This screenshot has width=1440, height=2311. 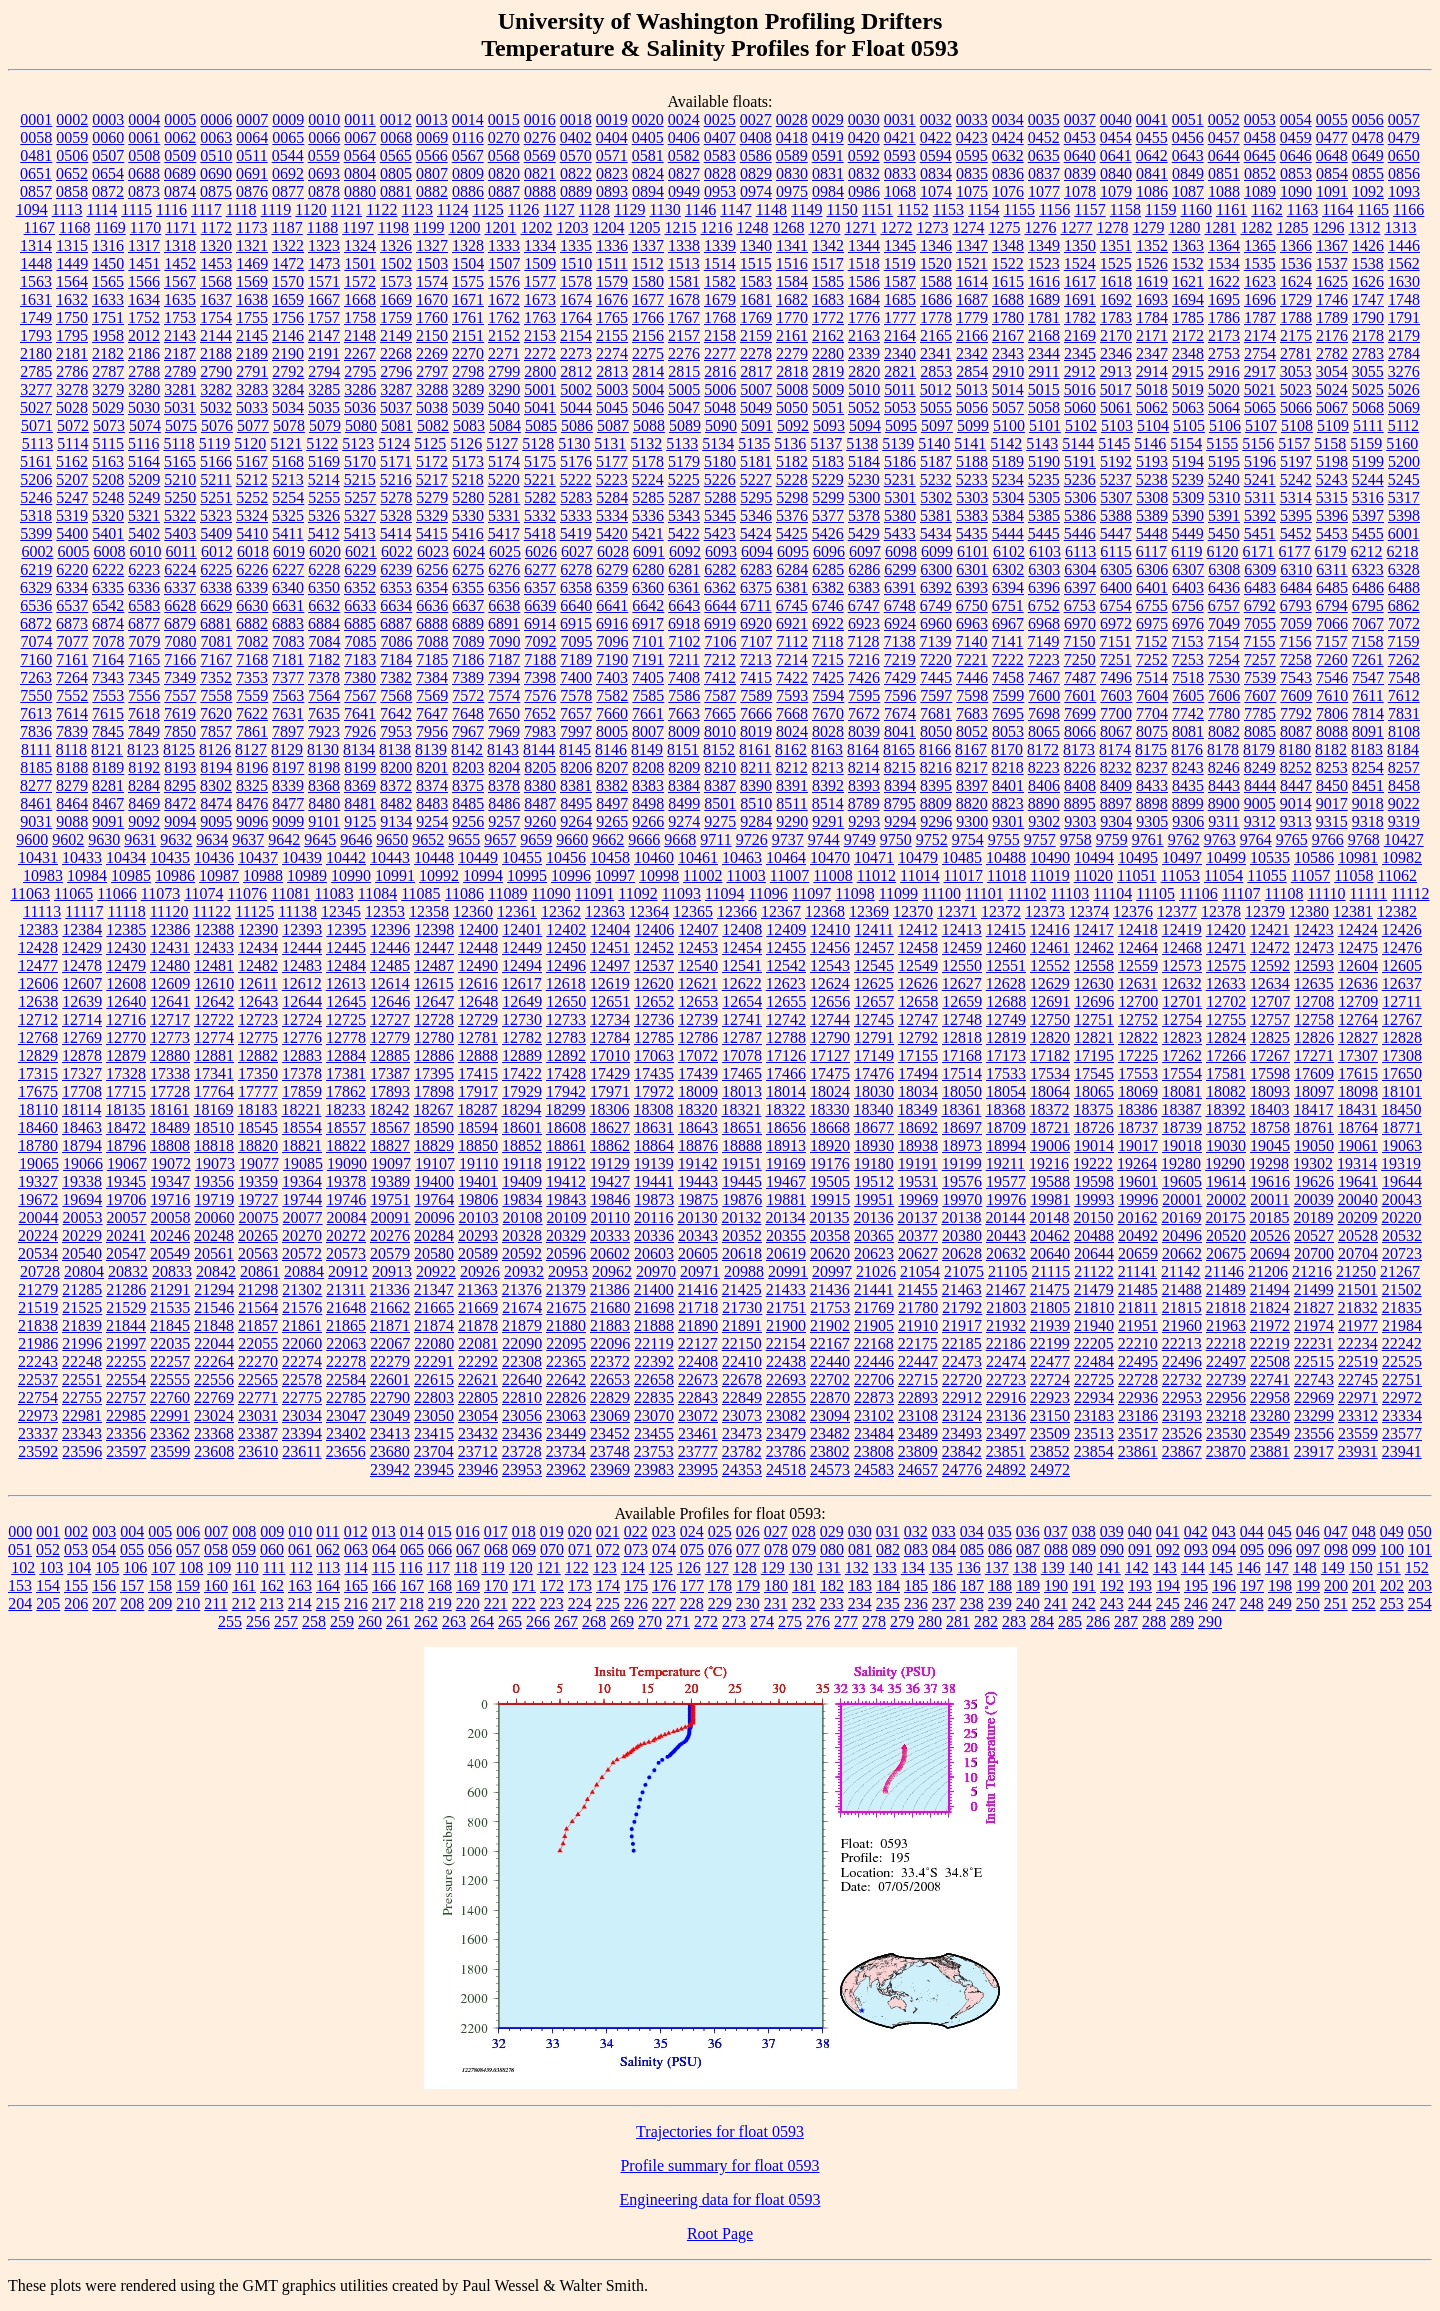 I want to click on 5139, so click(x=898, y=443).